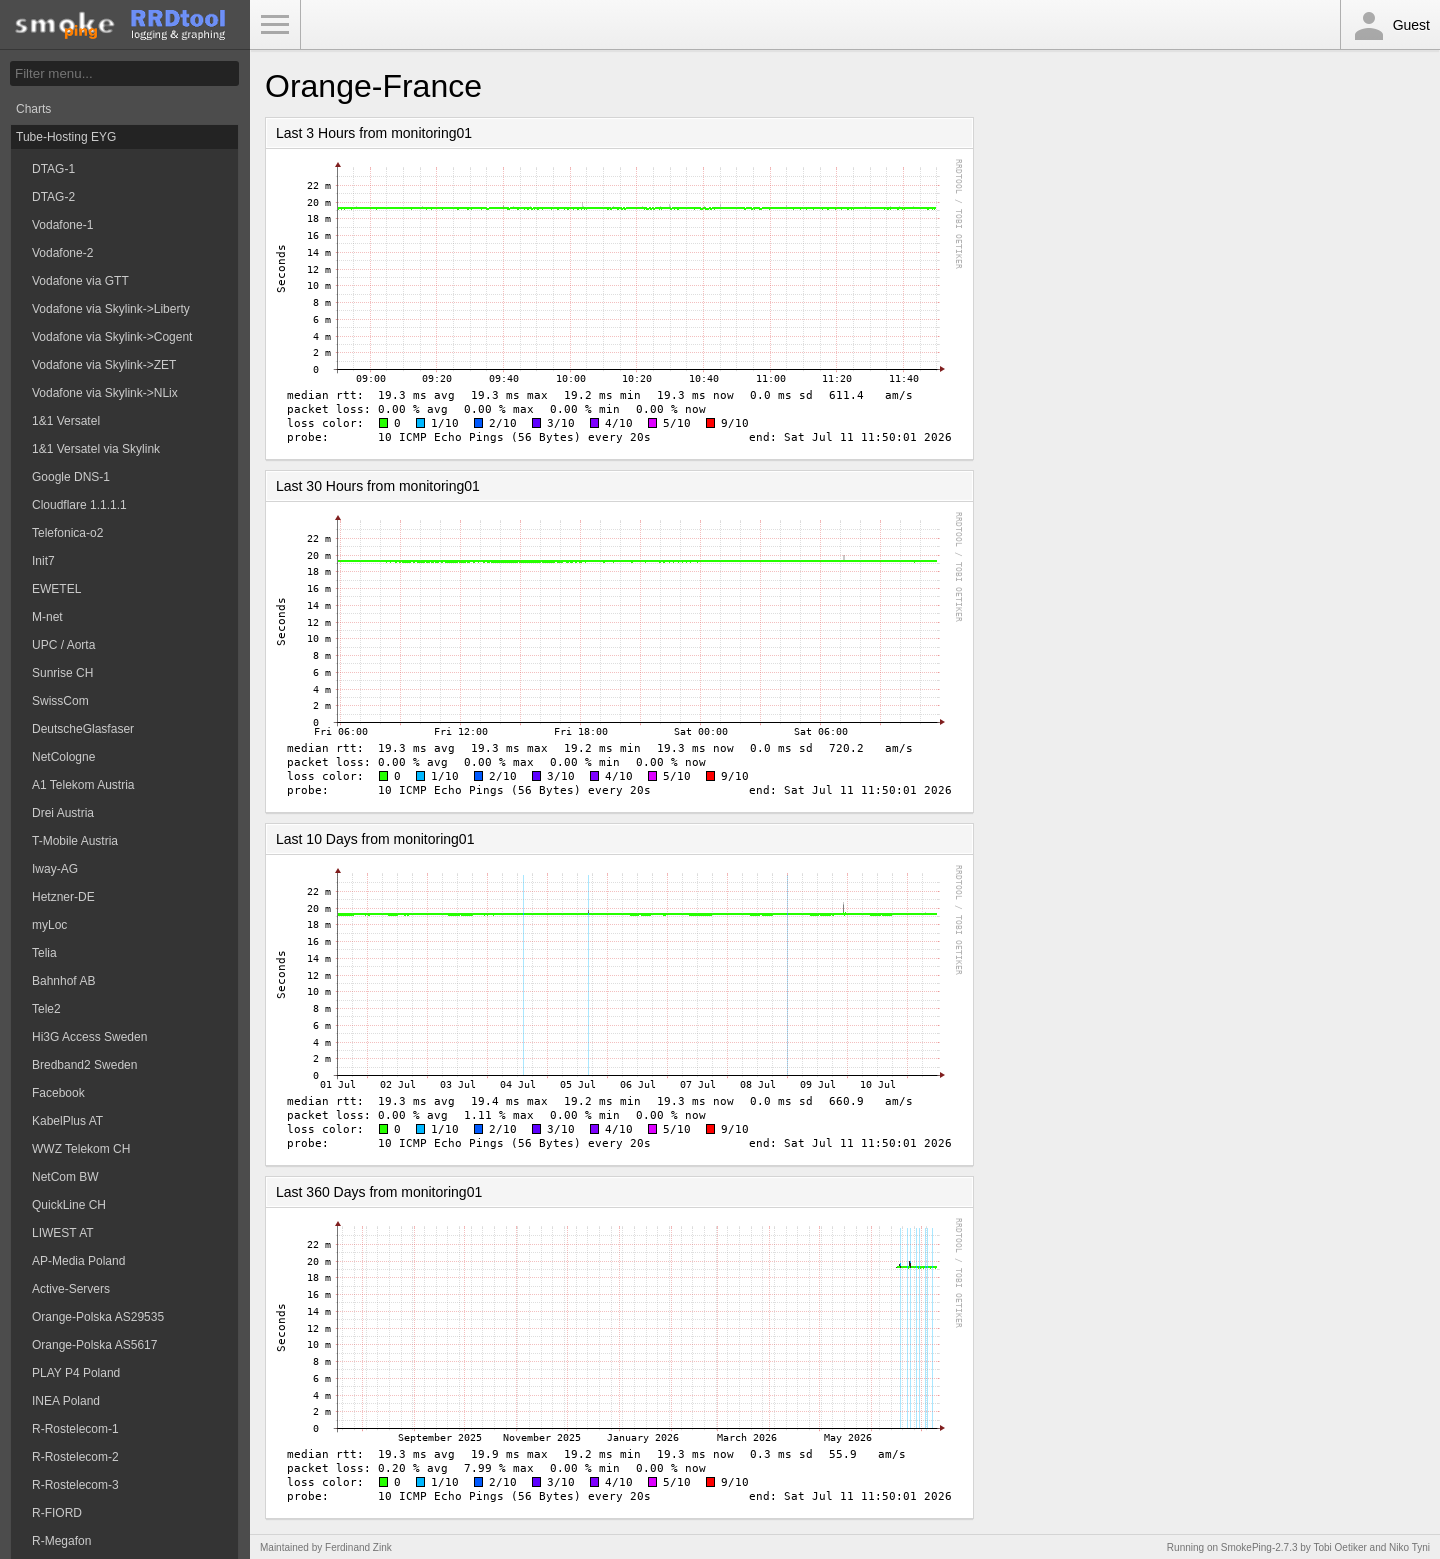 Image resolution: width=1440 pixels, height=1559 pixels. What do you see at coordinates (105, 393) in the screenshot?
I see `Vodafone via Skylink->NLix` at bounding box center [105, 393].